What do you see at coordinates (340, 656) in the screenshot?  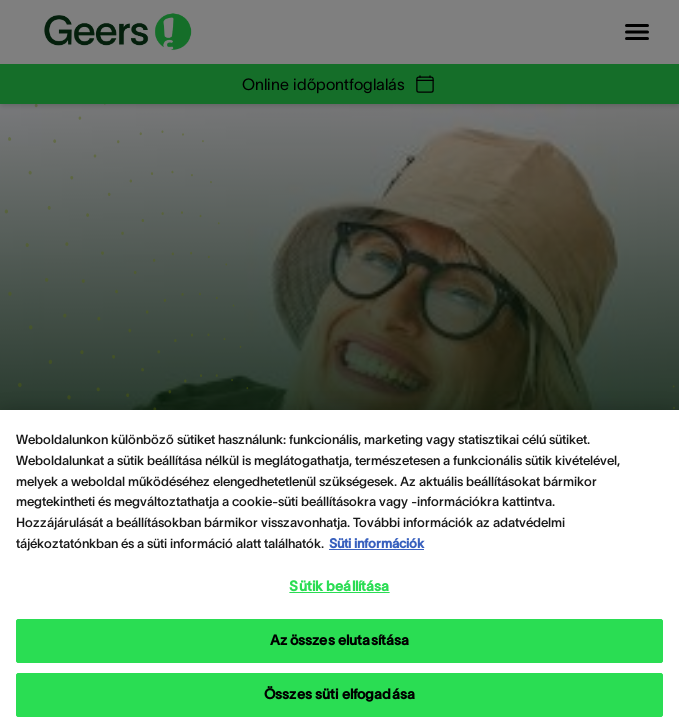 I see `Az összes elutasítása` at bounding box center [340, 656].